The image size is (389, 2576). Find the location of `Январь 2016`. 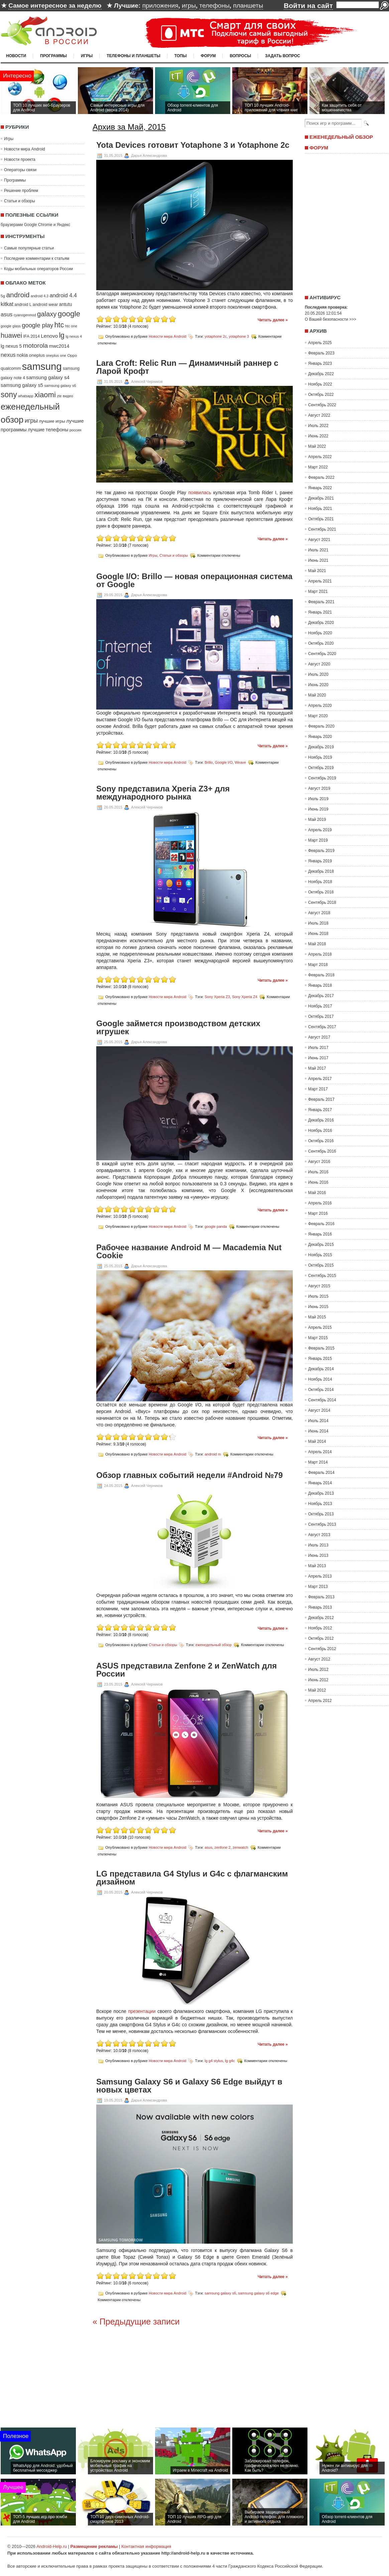

Январь 2016 is located at coordinates (320, 1234).